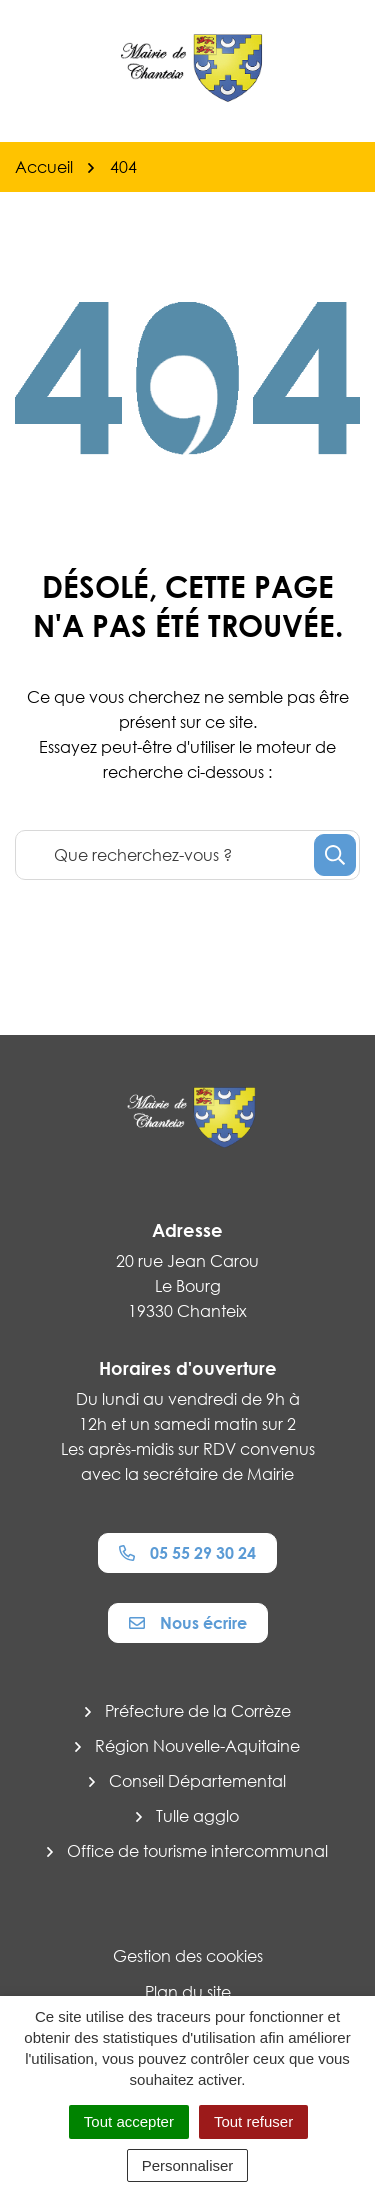  What do you see at coordinates (197, 1746) in the screenshot?
I see `Région Nouvelle-Aquitaine` at bounding box center [197, 1746].